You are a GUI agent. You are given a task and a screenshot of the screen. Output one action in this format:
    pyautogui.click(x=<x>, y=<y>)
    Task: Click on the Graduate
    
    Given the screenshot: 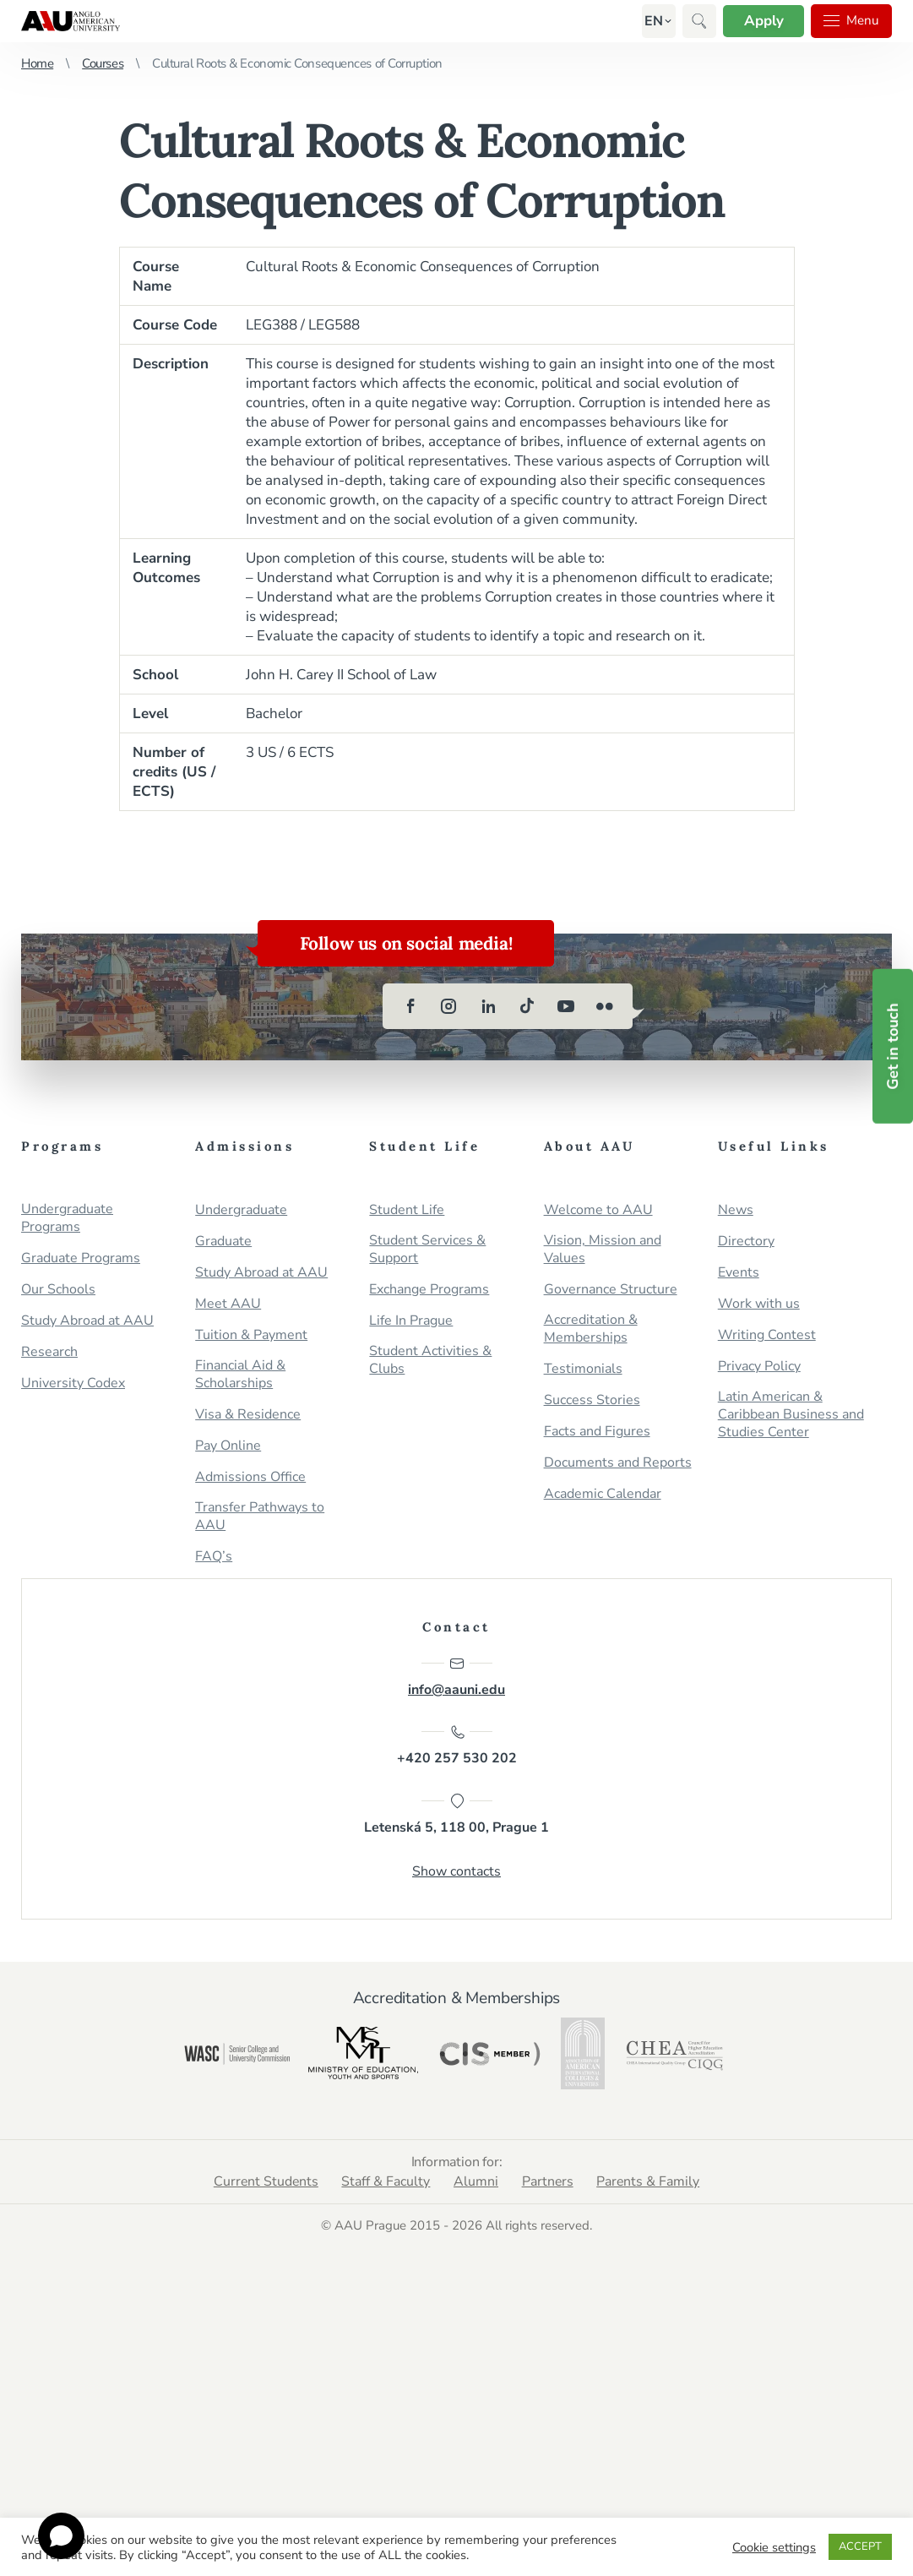 What is the action you would take?
    pyautogui.click(x=223, y=1241)
    